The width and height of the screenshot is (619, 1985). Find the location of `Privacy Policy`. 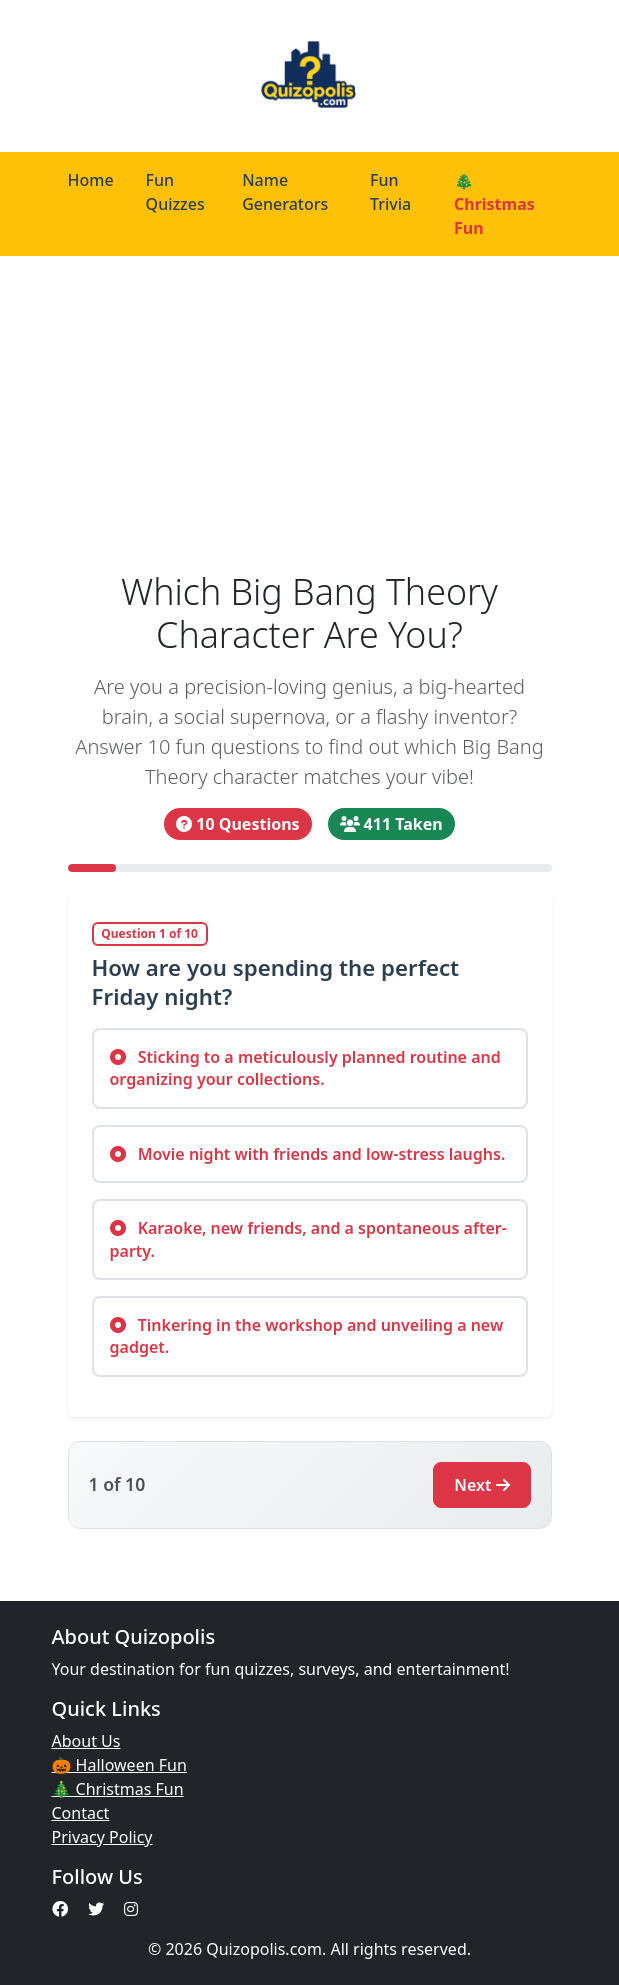

Privacy Policy is located at coordinates (102, 1837).